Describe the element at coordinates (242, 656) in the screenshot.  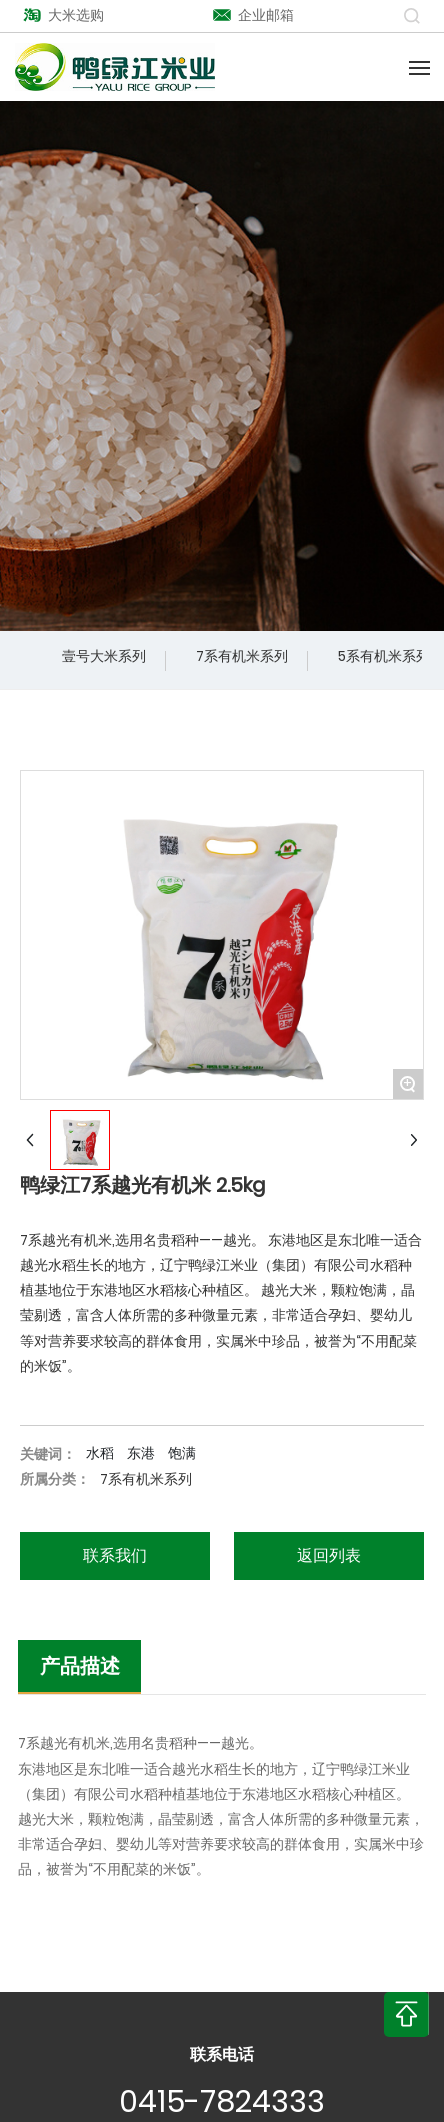
I see `7系有机米系列` at that location.